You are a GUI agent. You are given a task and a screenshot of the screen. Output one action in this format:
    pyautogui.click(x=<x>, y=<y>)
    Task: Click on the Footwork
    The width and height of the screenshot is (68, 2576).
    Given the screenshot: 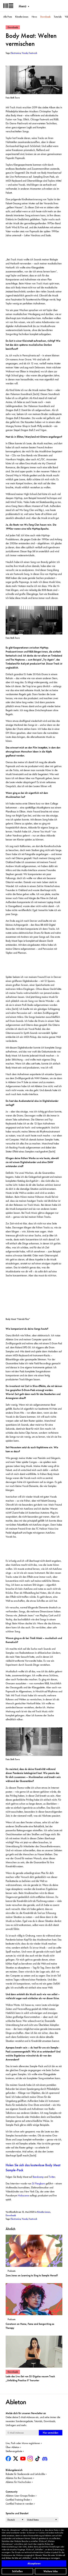 What is the action you would take?
    pyautogui.click(x=33, y=2218)
    